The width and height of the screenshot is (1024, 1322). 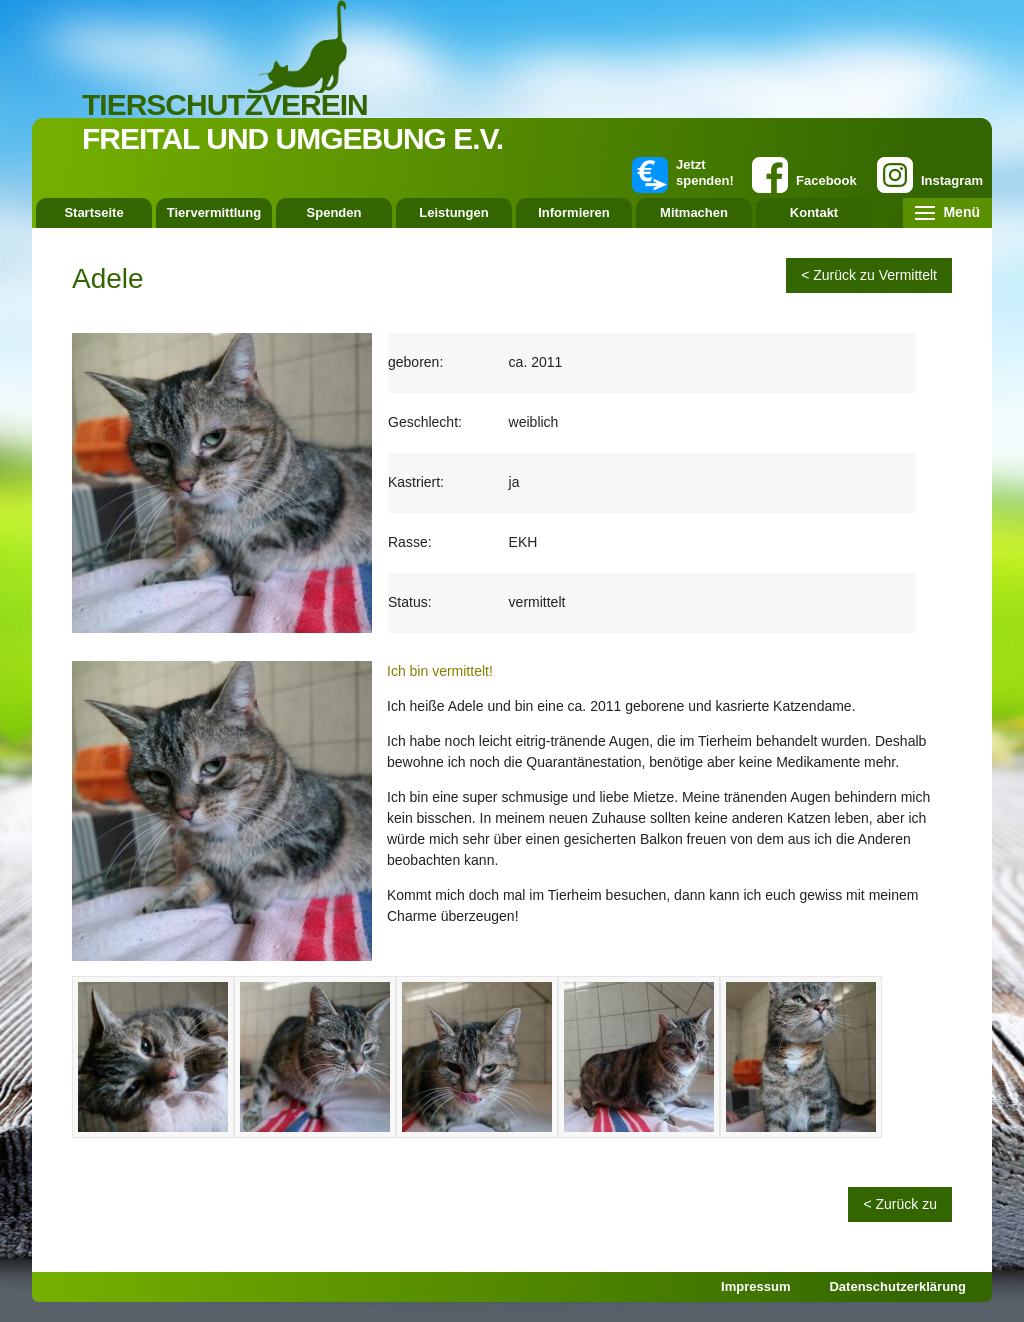 I want to click on < Zurück zu Vermittelt, so click(x=869, y=275).